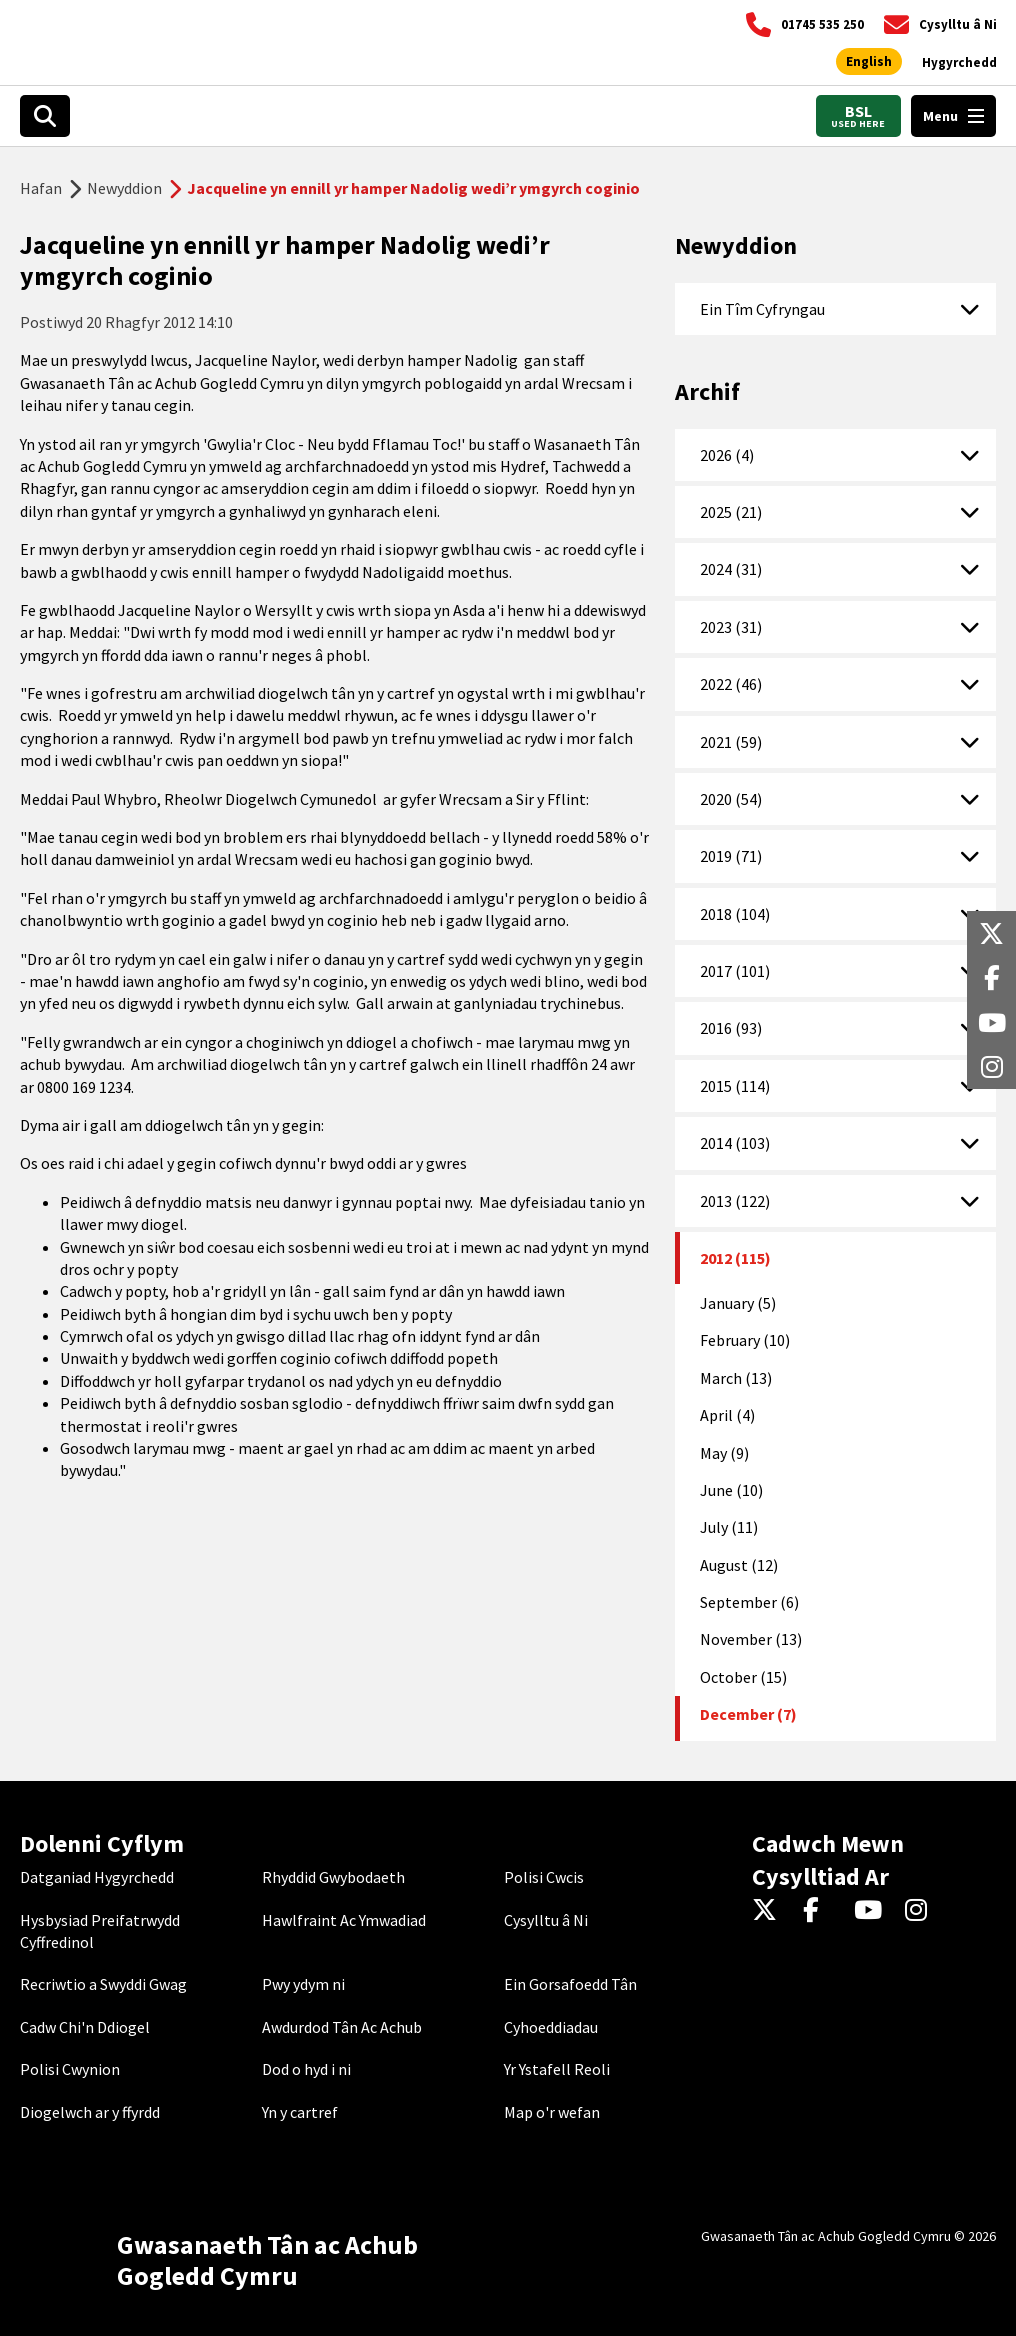 Image resolution: width=1016 pixels, height=2336 pixels. What do you see at coordinates (735, 914) in the screenshot?
I see `2018 (104)` at bounding box center [735, 914].